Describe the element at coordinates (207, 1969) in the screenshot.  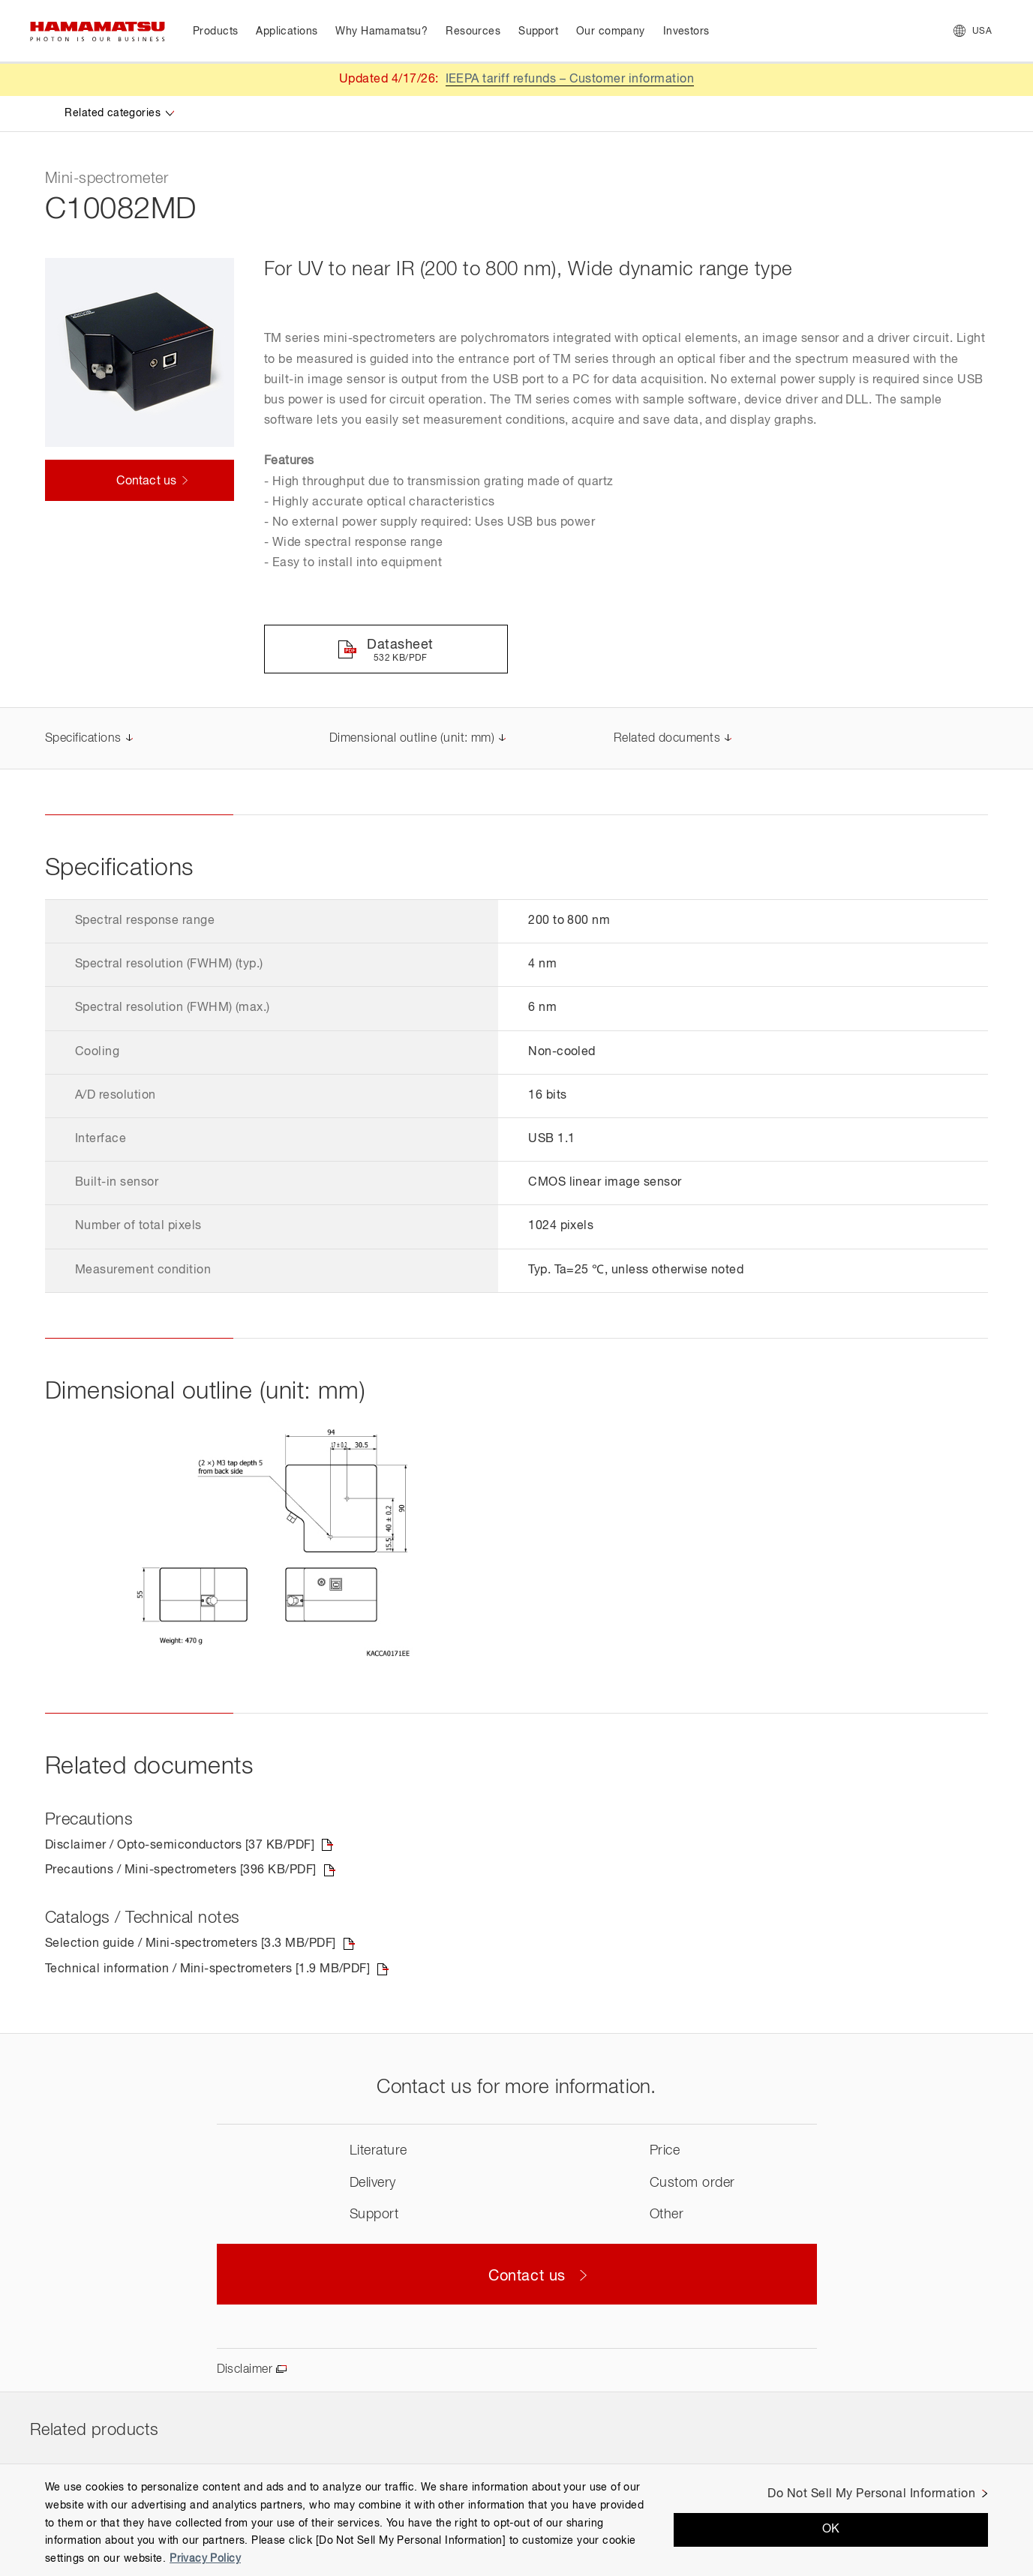
I see `Technical information / Mini-spectrometers [1.9 MB/PDF]` at that location.